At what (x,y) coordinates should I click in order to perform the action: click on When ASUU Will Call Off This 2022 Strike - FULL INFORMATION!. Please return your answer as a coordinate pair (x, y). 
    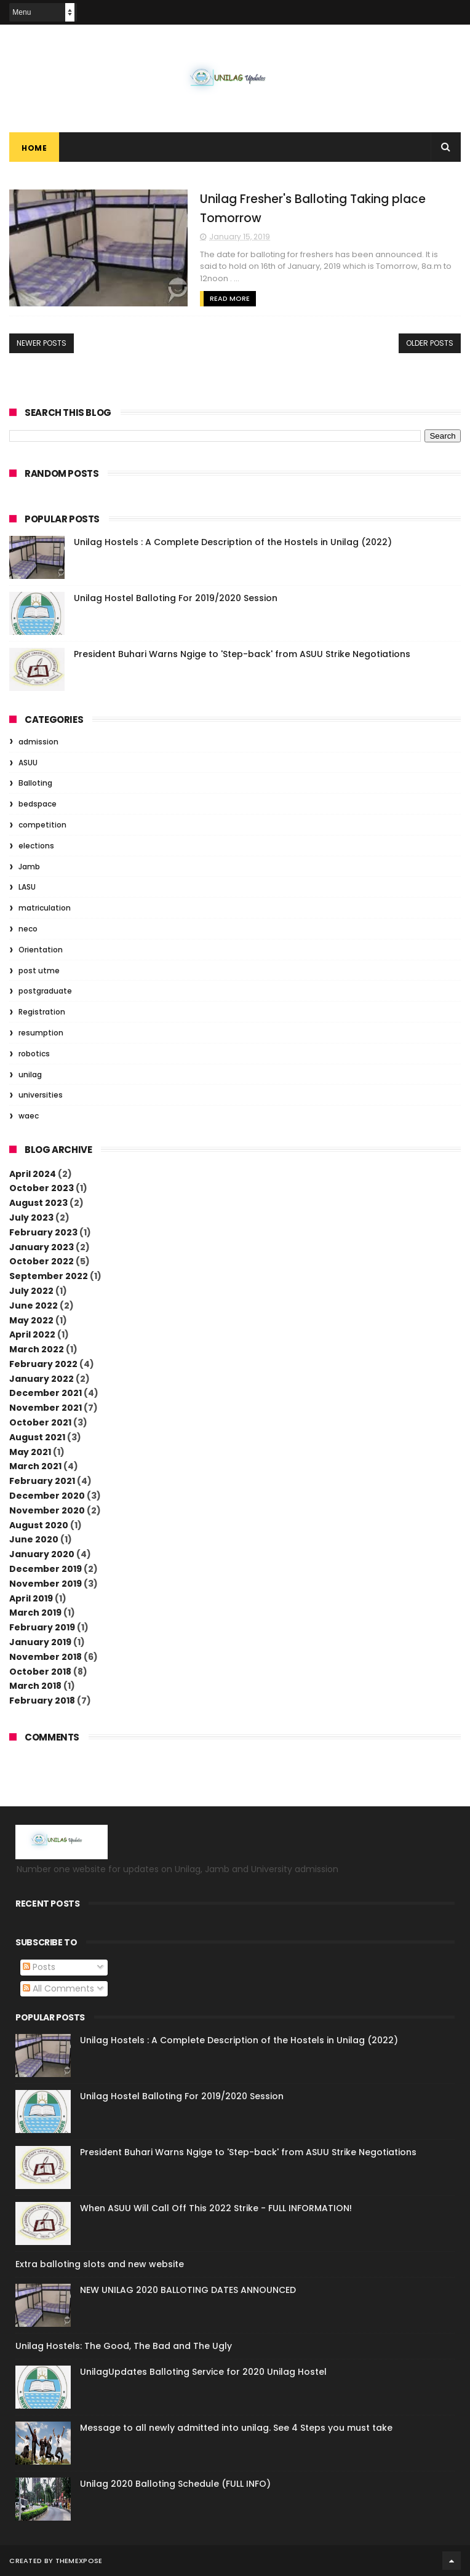
    Looking at the image, I should click on (216, 2208).